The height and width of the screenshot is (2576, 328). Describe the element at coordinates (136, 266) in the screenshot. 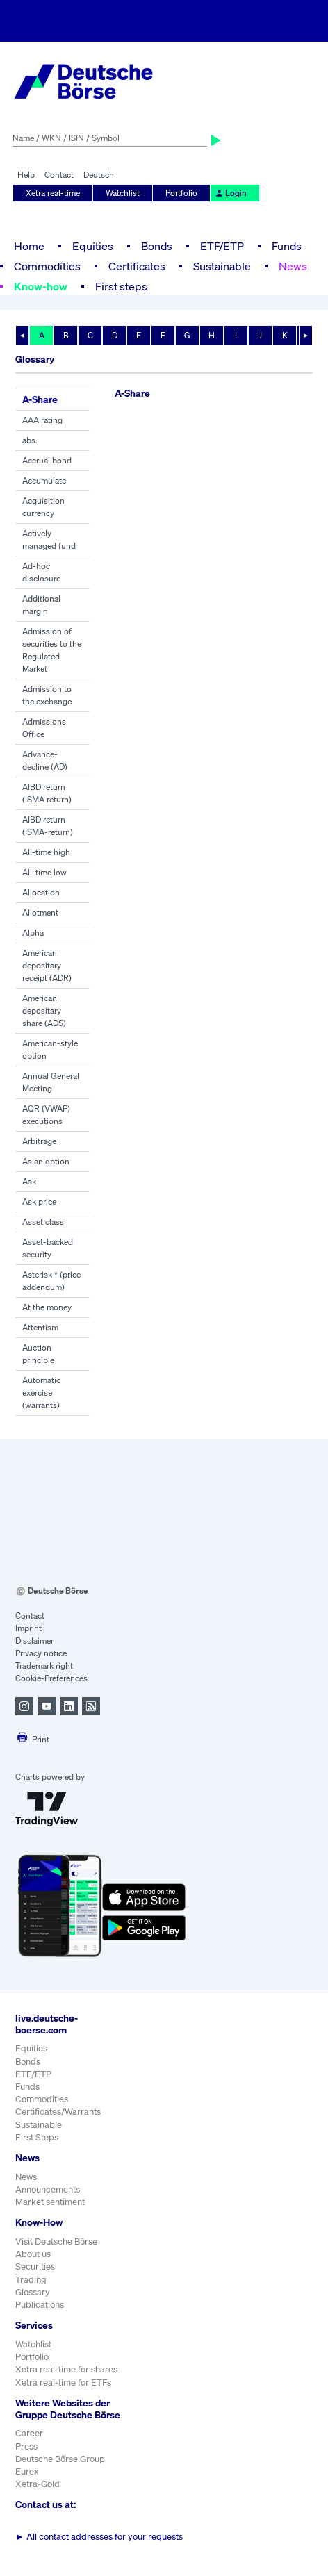

I see `Certificates` at that location.